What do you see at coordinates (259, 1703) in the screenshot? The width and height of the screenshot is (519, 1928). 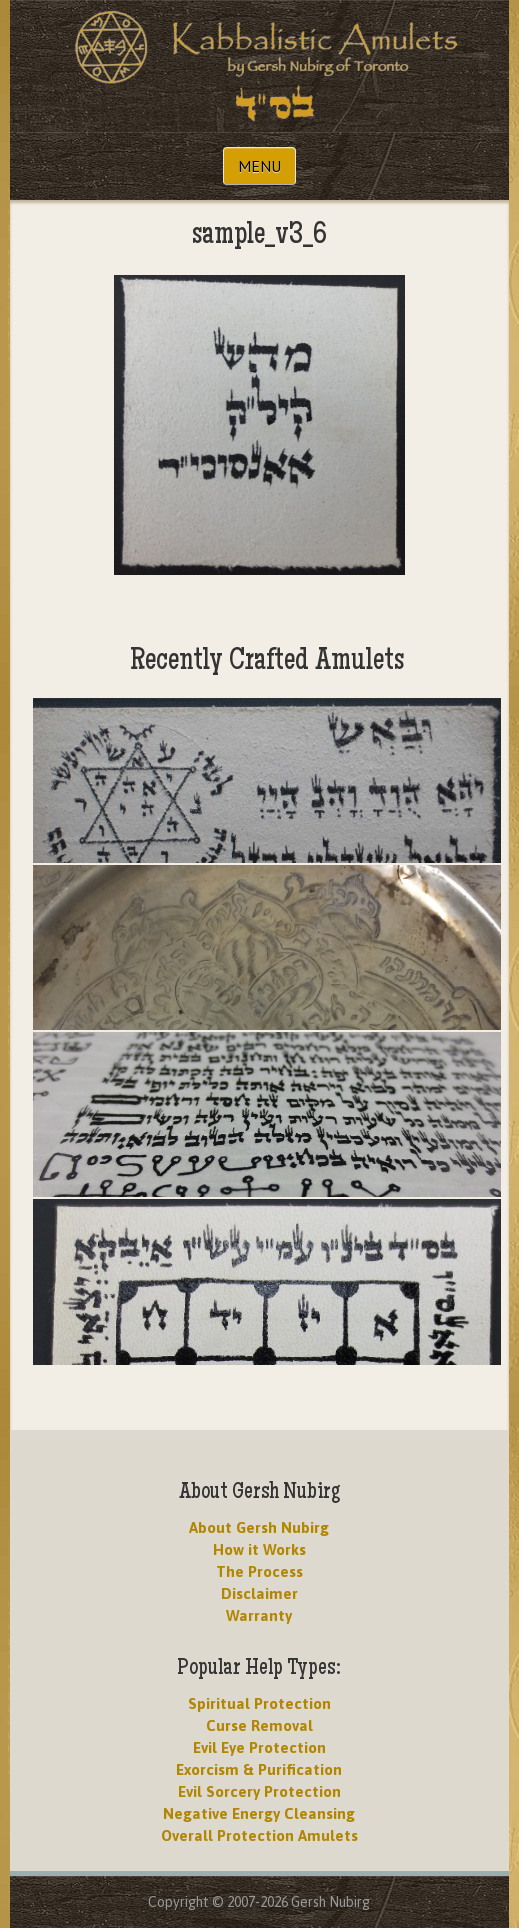 I see `Spiritual Protection` at bounding box center [259, 1703].